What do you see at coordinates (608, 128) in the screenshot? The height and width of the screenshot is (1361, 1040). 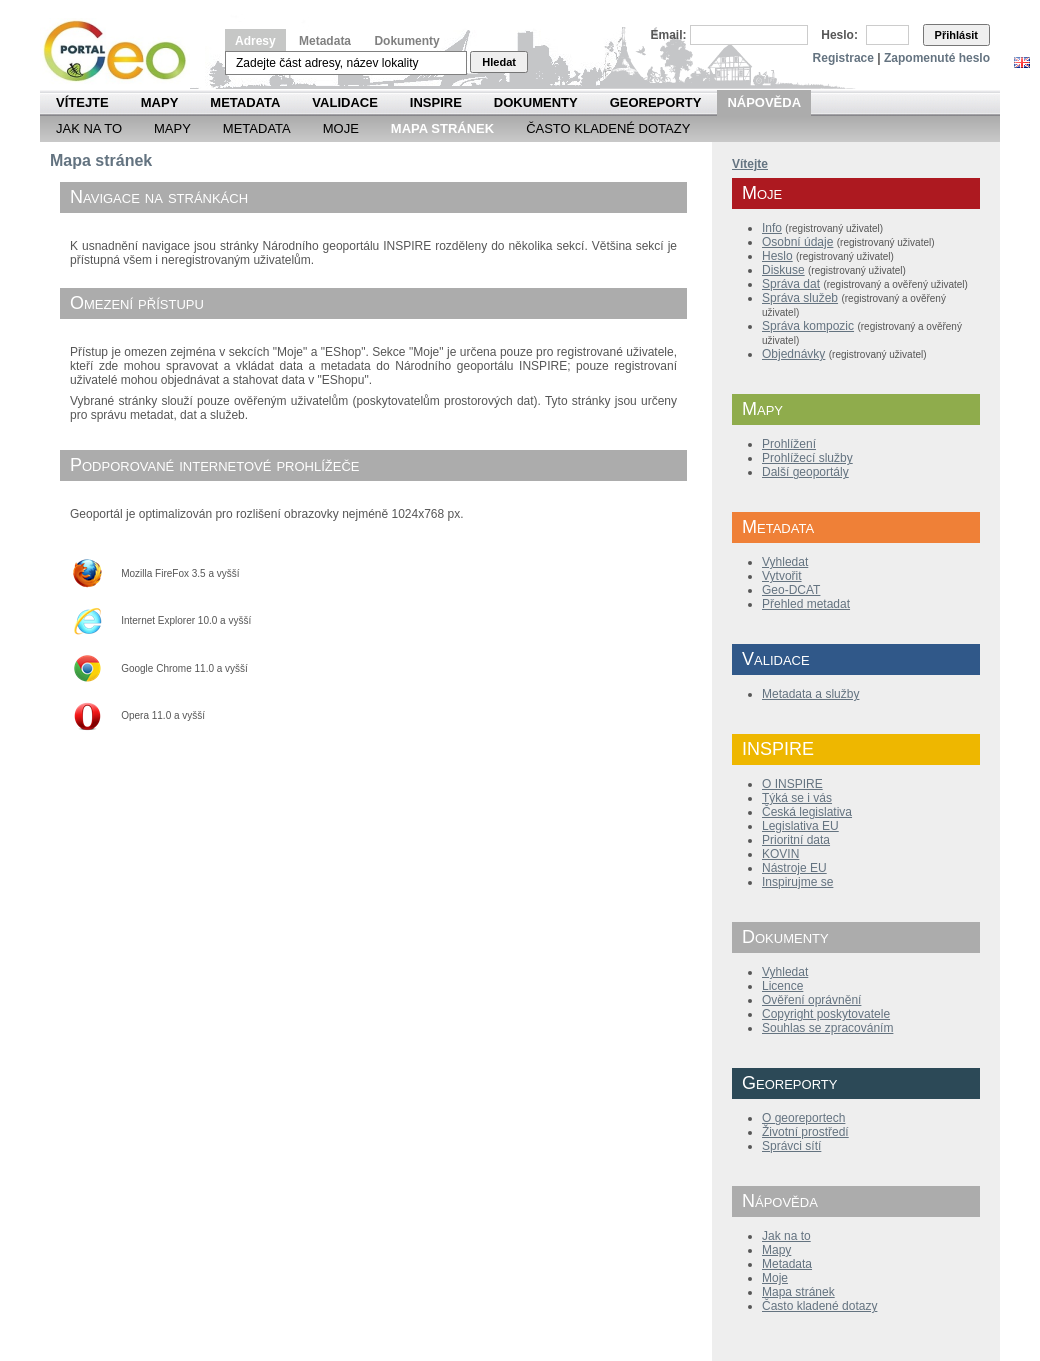 I see `Často kladené dotazy` at bounding box center [608, 128].